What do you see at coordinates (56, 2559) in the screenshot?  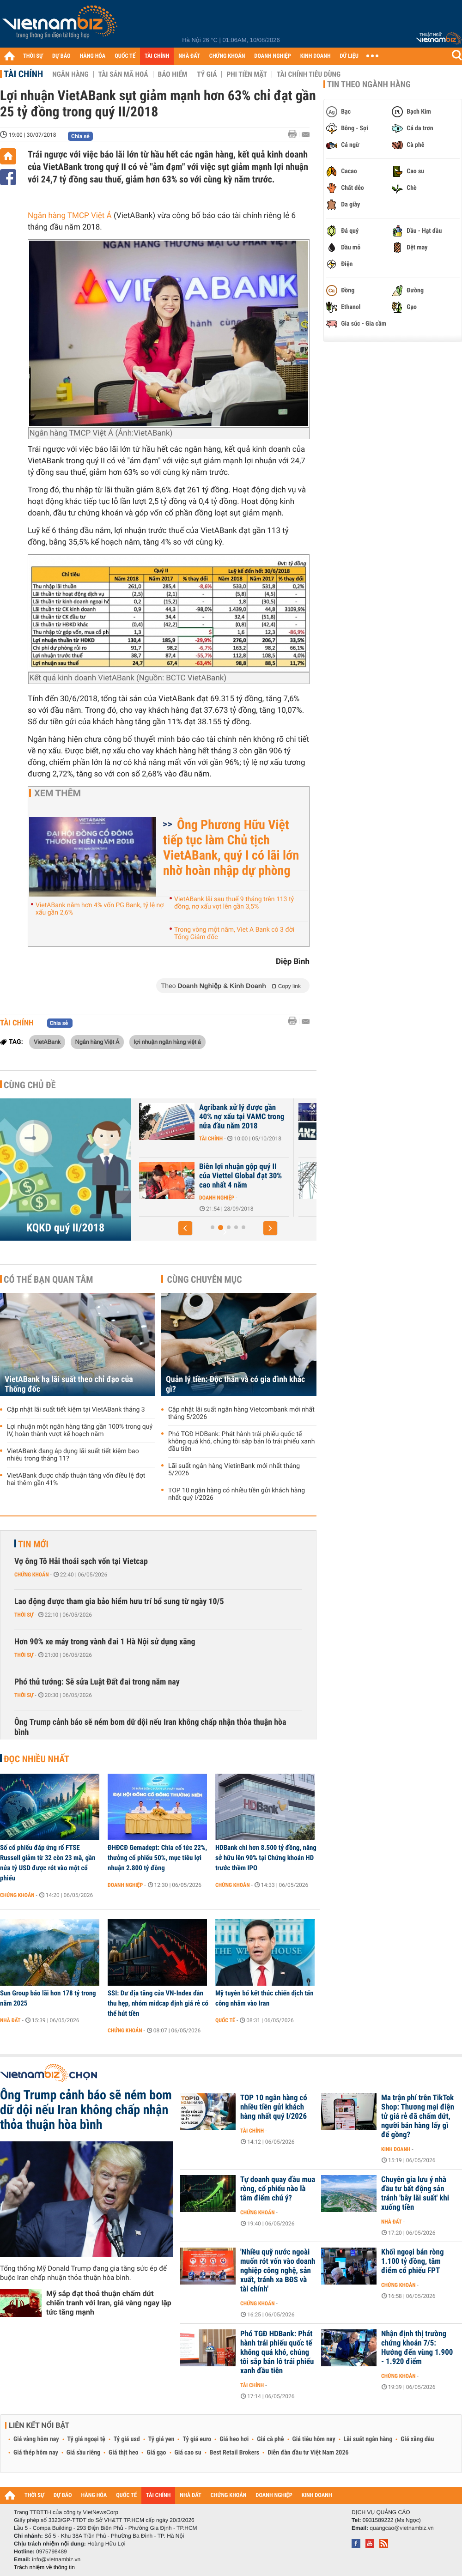 I see `info@vietnambiz.vn` at bounding box center [56, 2559].